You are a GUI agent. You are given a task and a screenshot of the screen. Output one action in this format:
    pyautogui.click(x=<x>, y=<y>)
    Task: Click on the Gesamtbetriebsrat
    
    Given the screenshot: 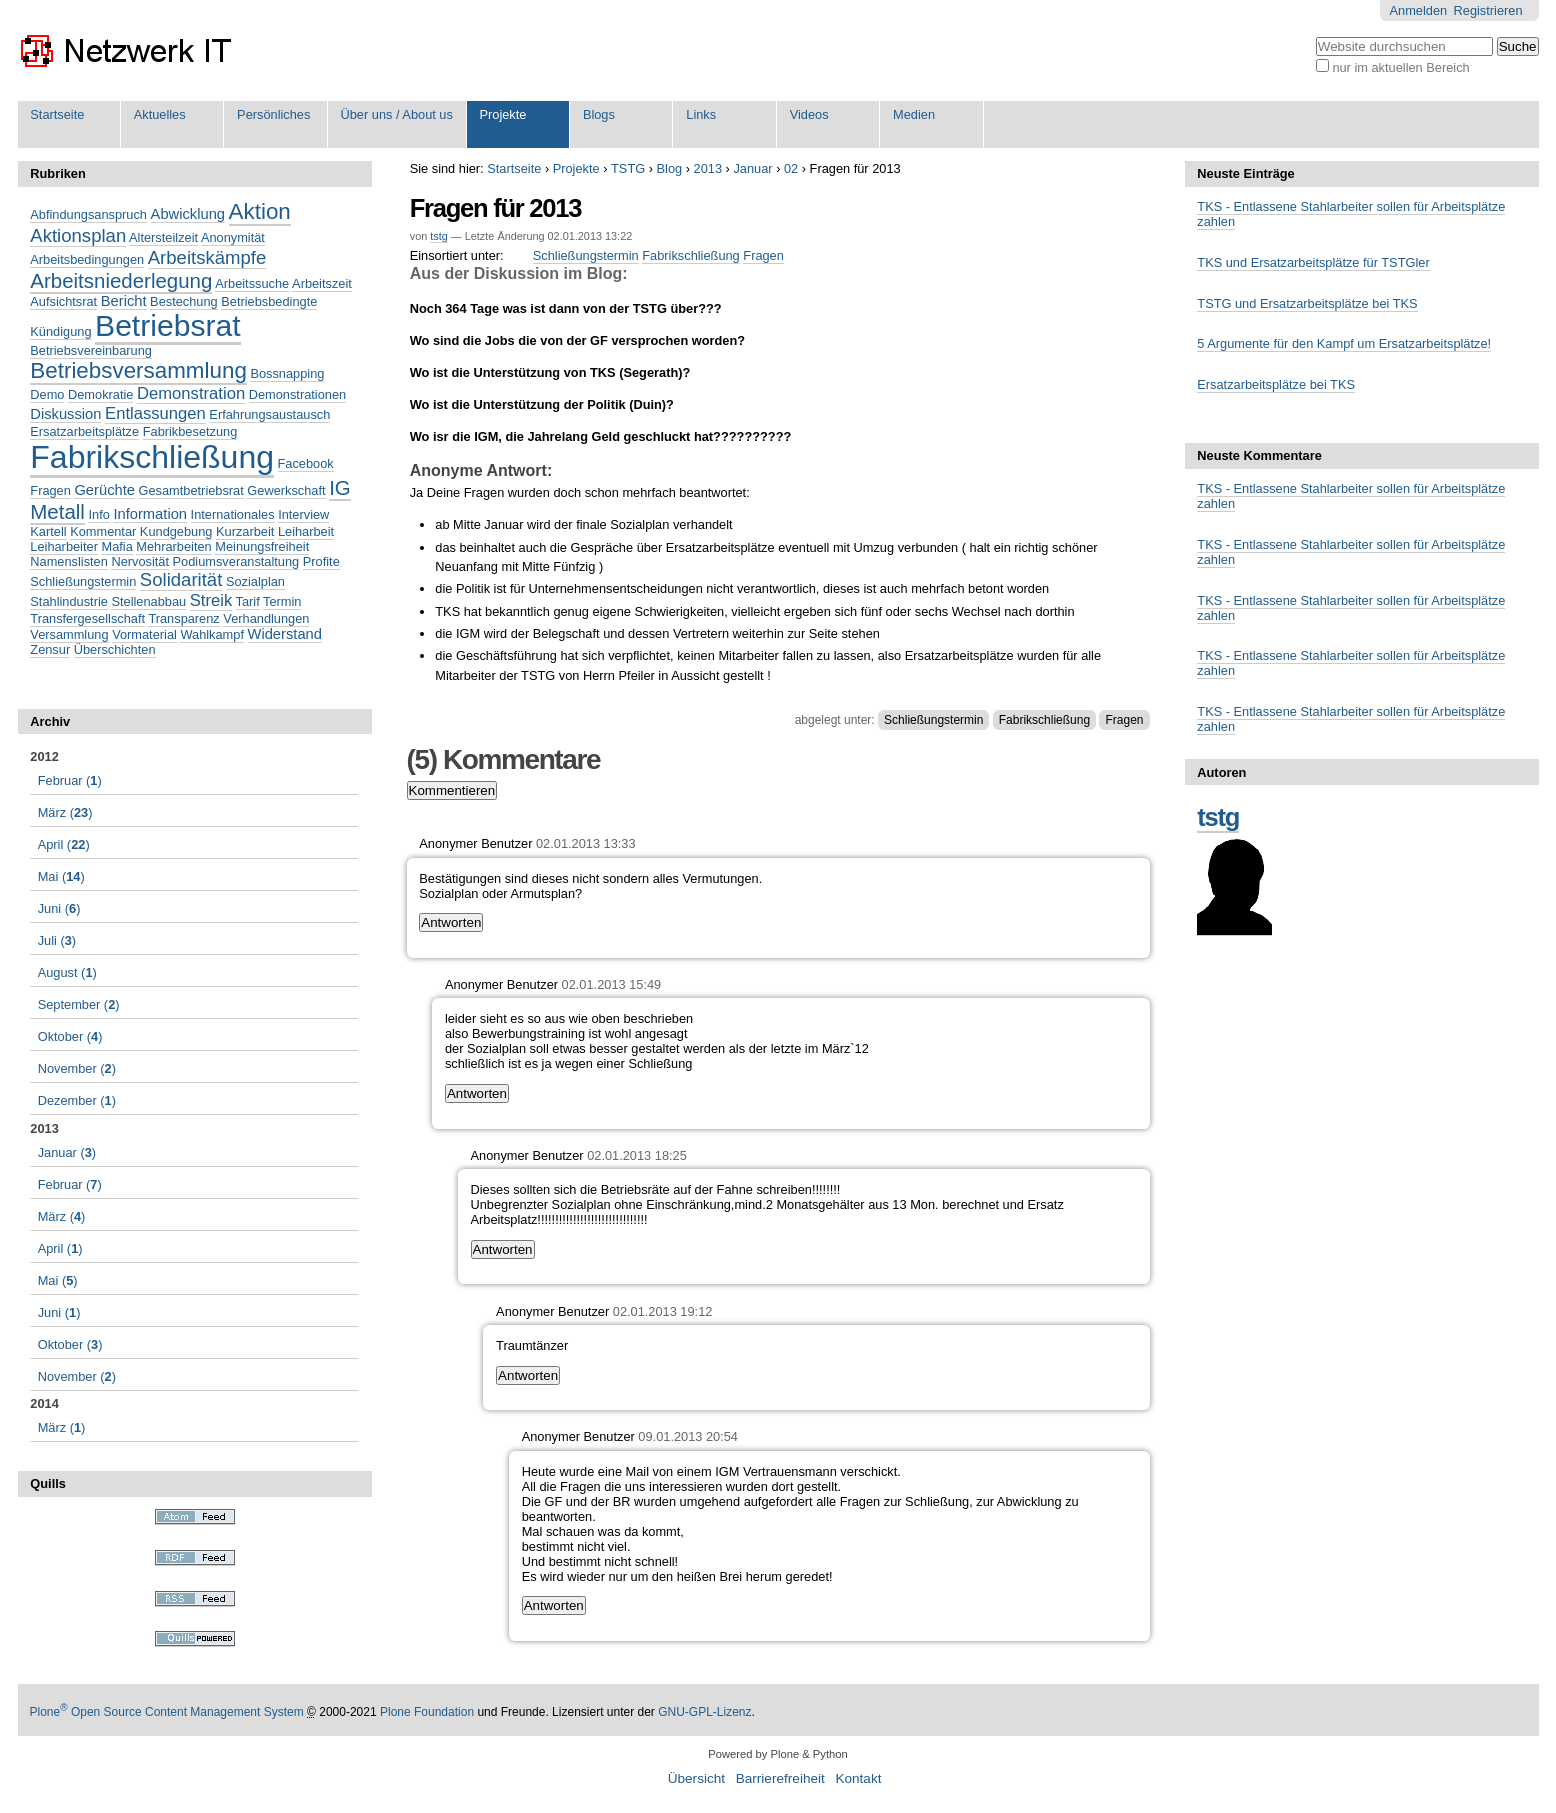 What is the action you would take?
    pyautogui.click(x=191, y=490)
    